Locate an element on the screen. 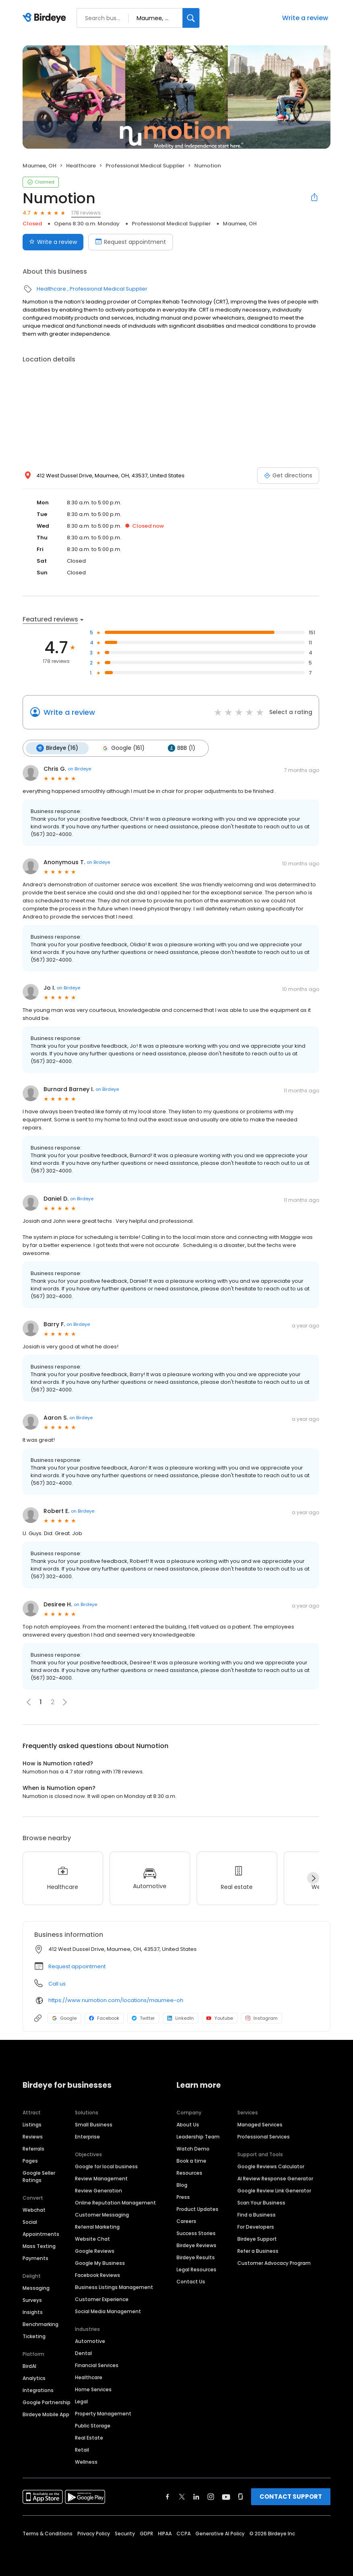  Public Storage is located at coordinates (92, 2425).